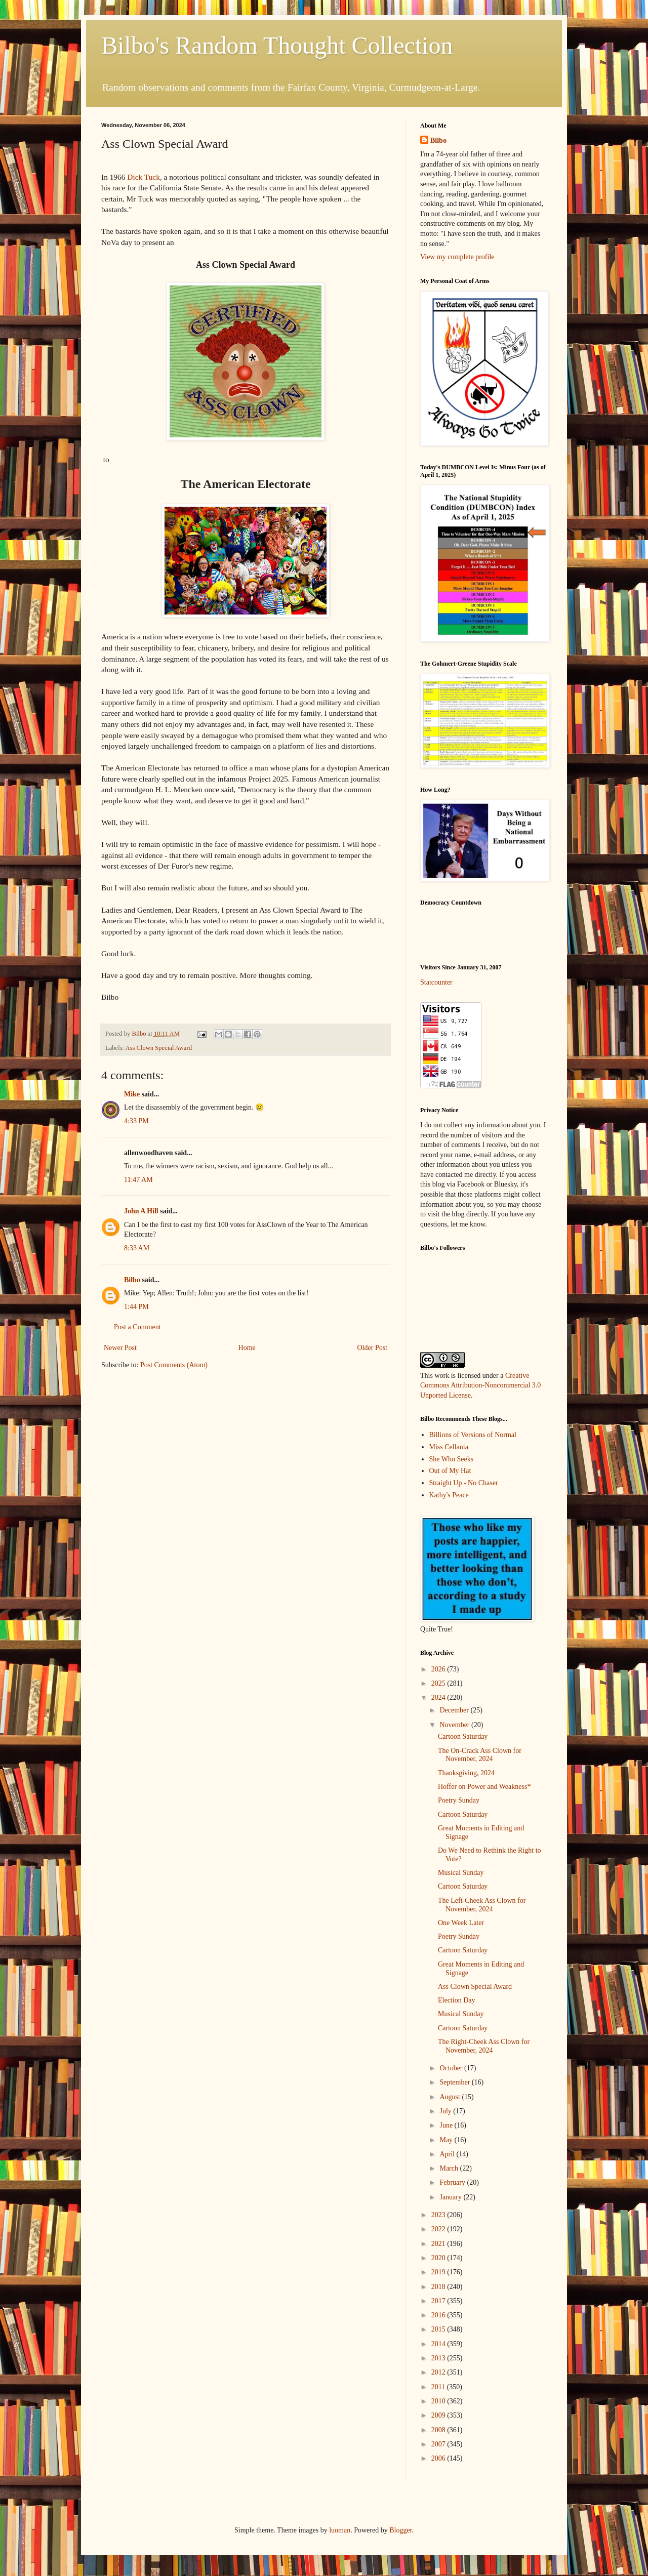  I want to click on Billions of Versions of Normal, so click(472, 1435).